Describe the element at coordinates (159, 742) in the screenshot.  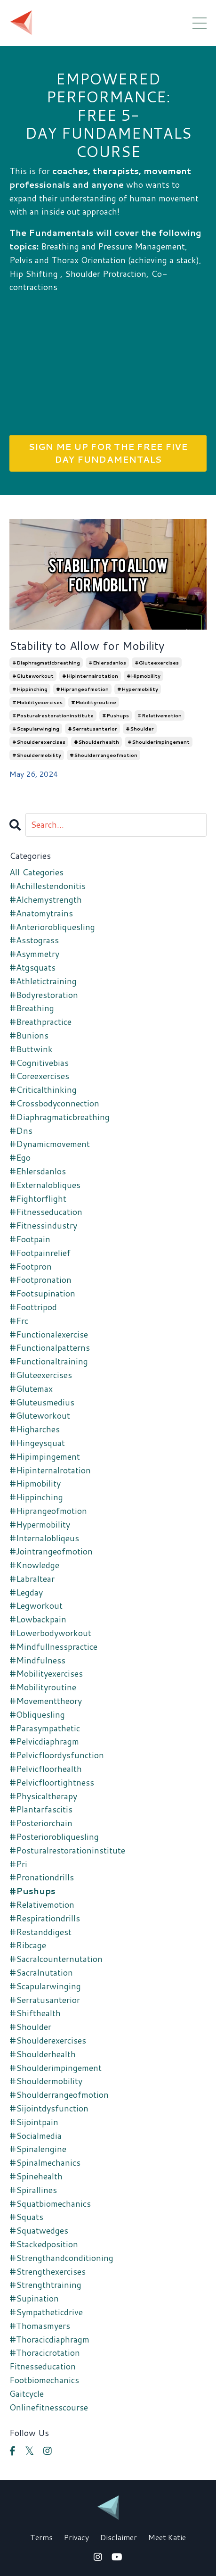
I see `#shoulderimpingement` at that location.